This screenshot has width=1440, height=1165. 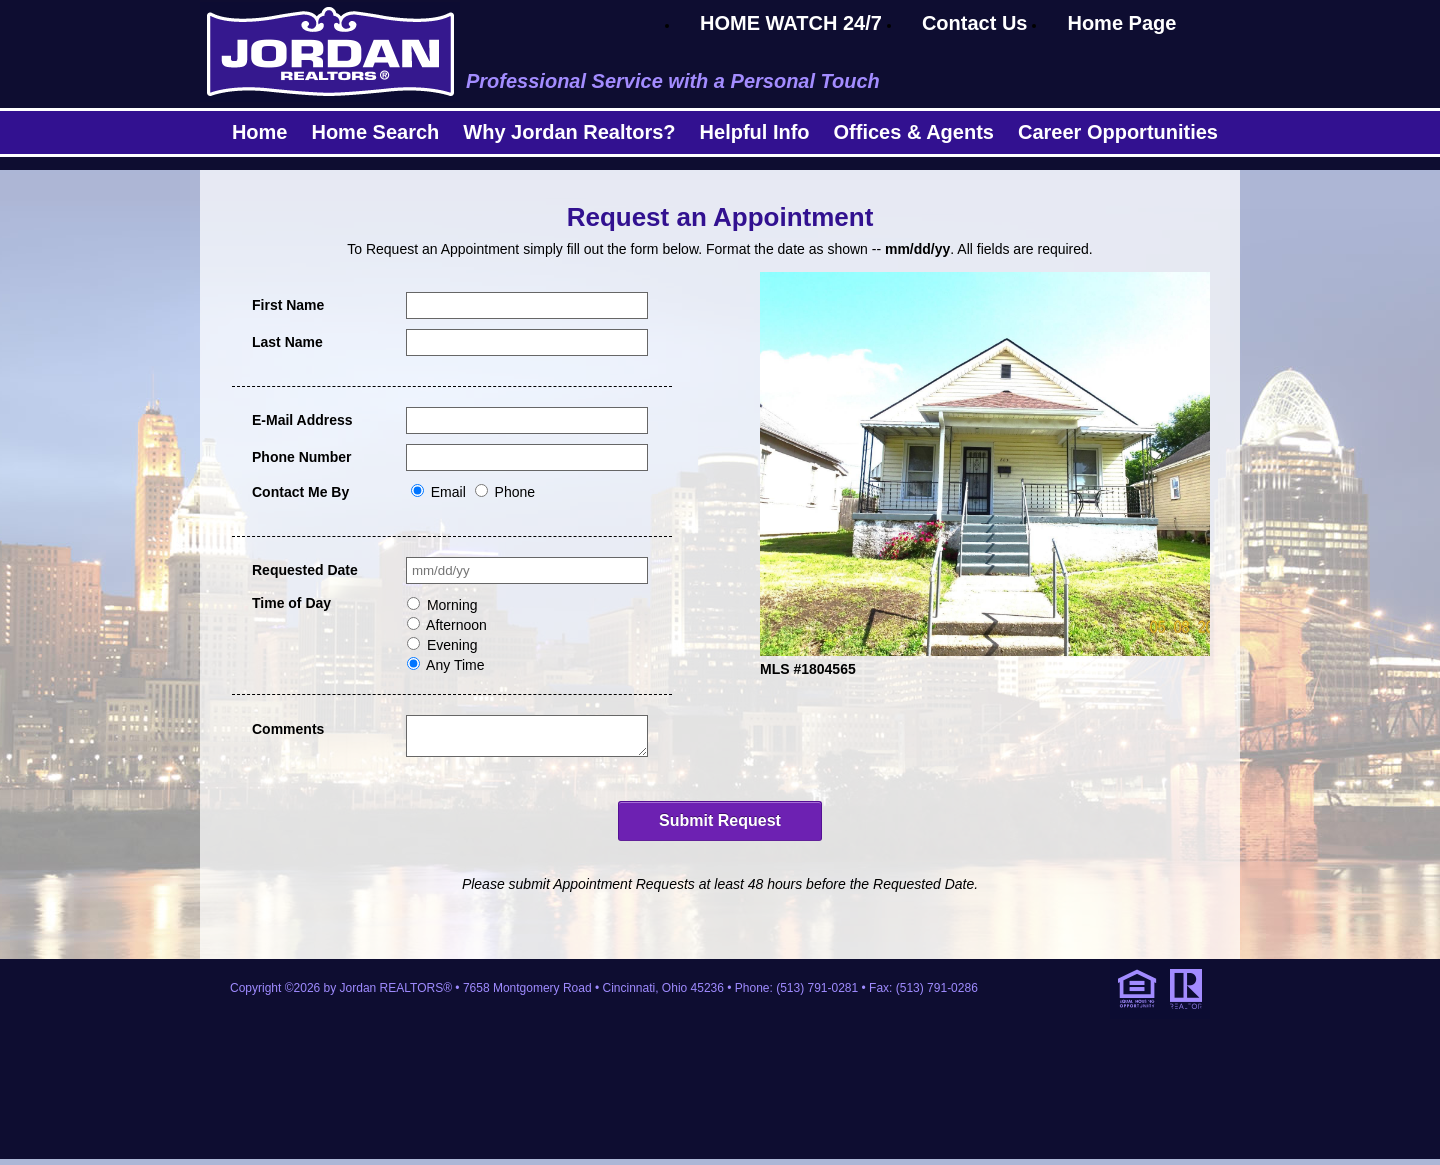 I want to click on Contact Us, so click(x=975, y=23).